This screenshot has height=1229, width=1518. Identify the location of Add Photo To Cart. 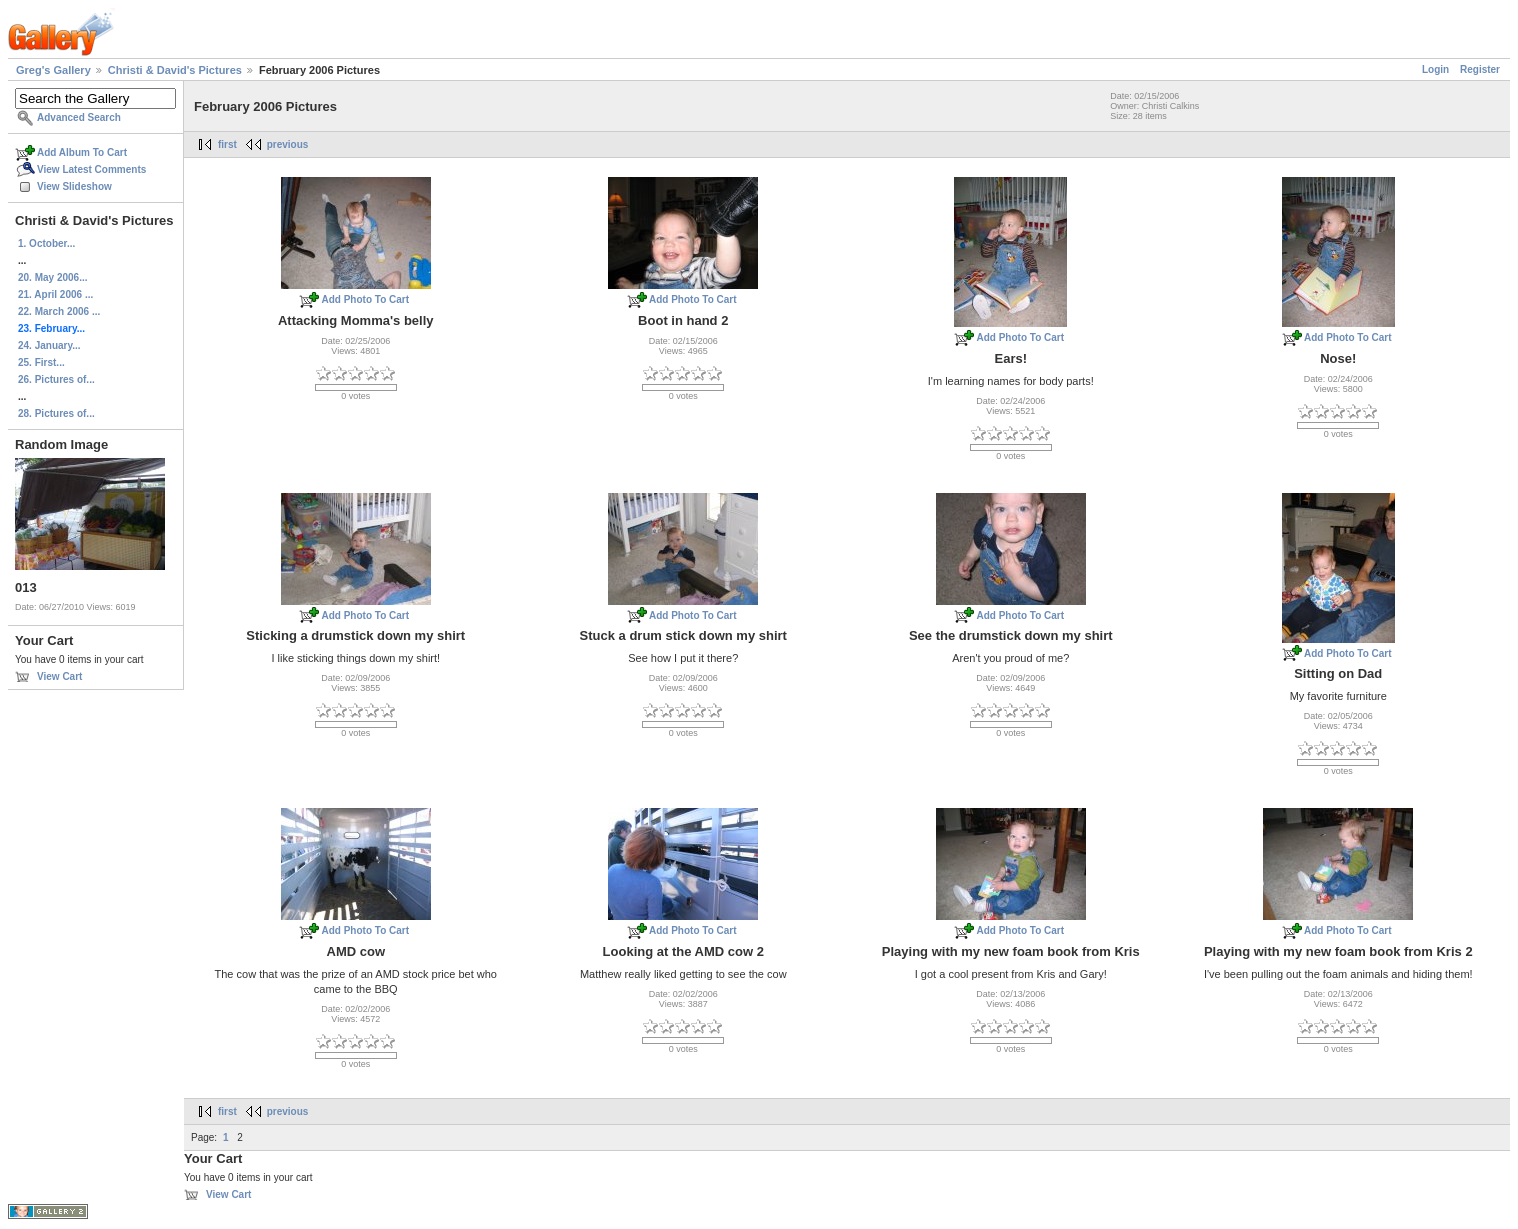
(365, 299).